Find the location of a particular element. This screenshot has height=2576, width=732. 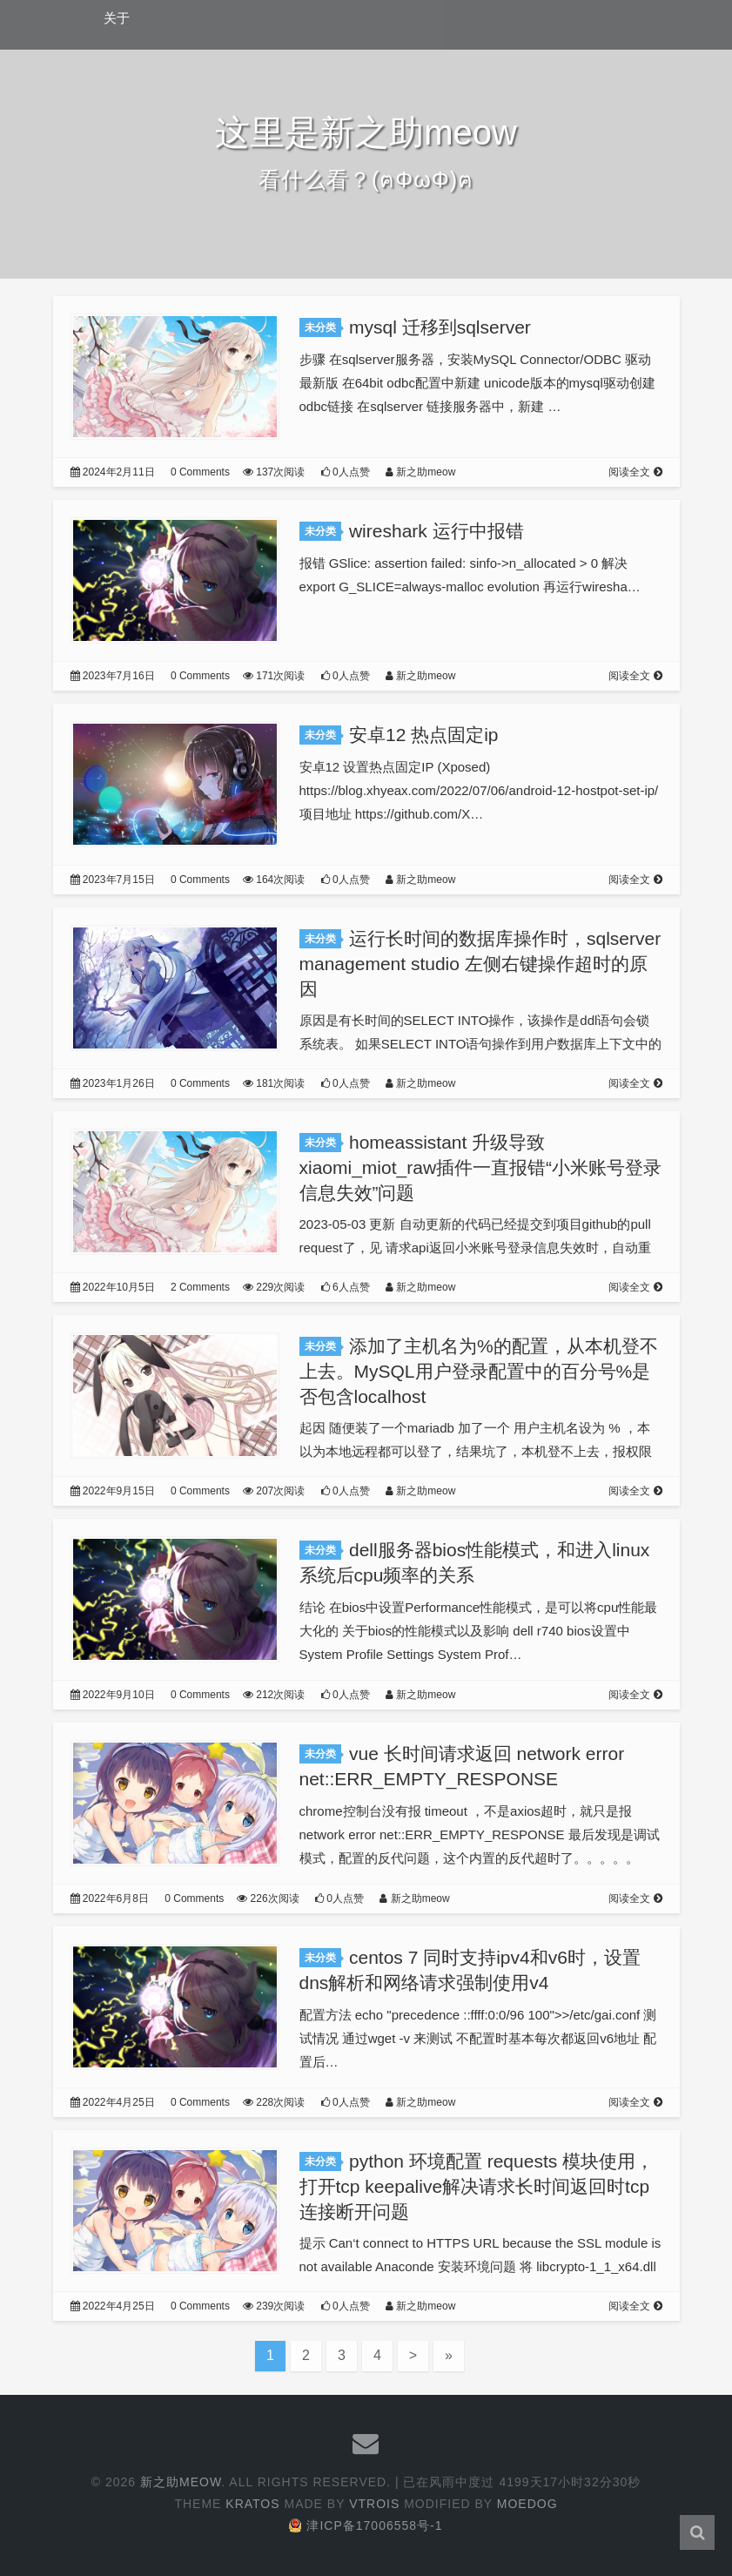

python 环境配置 requests 模块使用，打开tcp keepalive解决请求长时间返回时tcp连接断开问题 is located at coordinates (477, 2186).